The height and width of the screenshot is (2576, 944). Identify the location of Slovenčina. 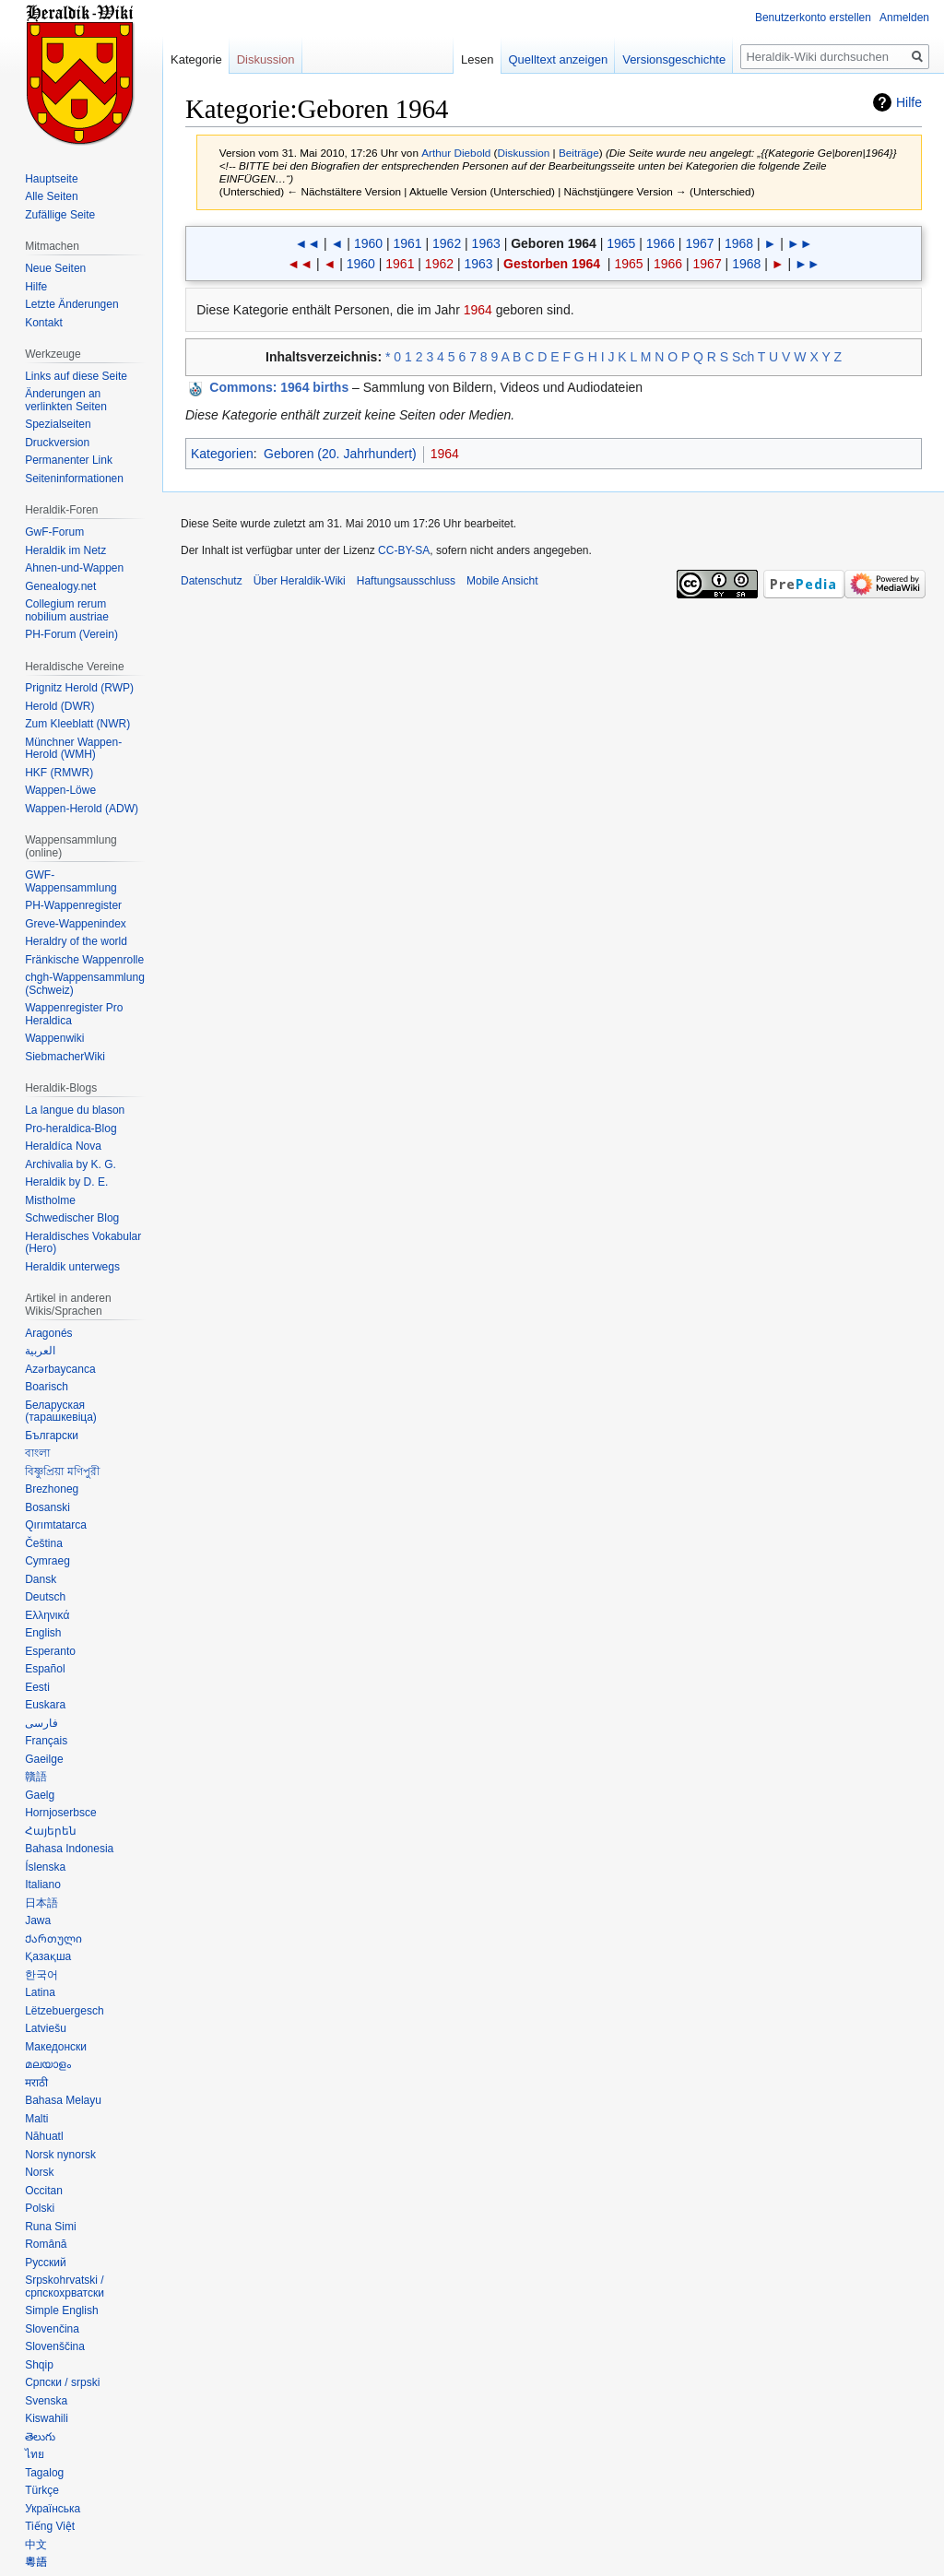
(52, 2328).